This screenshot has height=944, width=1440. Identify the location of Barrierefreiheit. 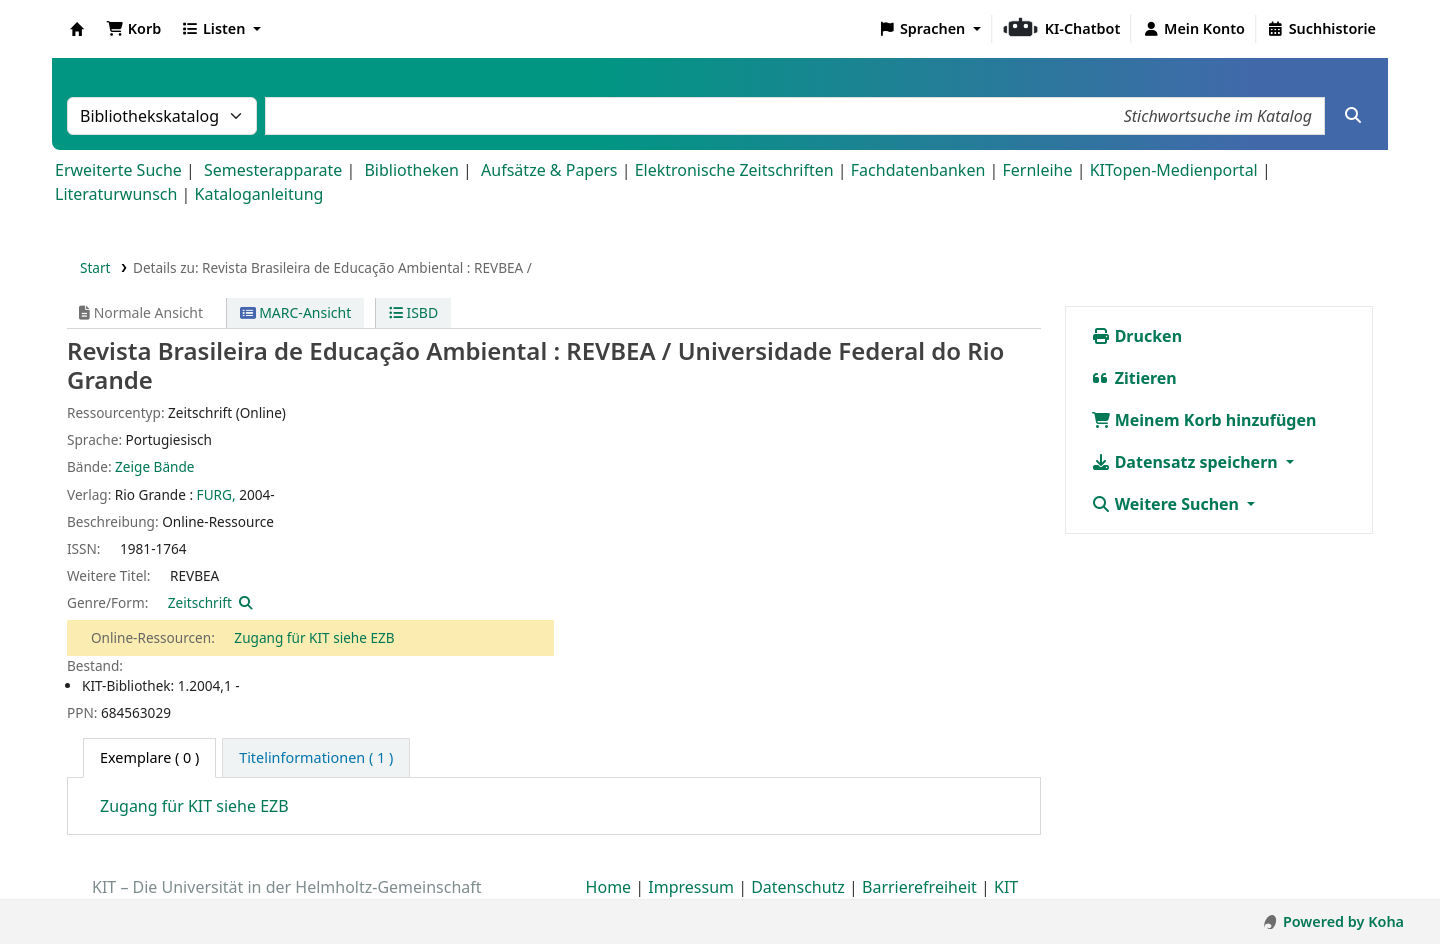
(919, 887).